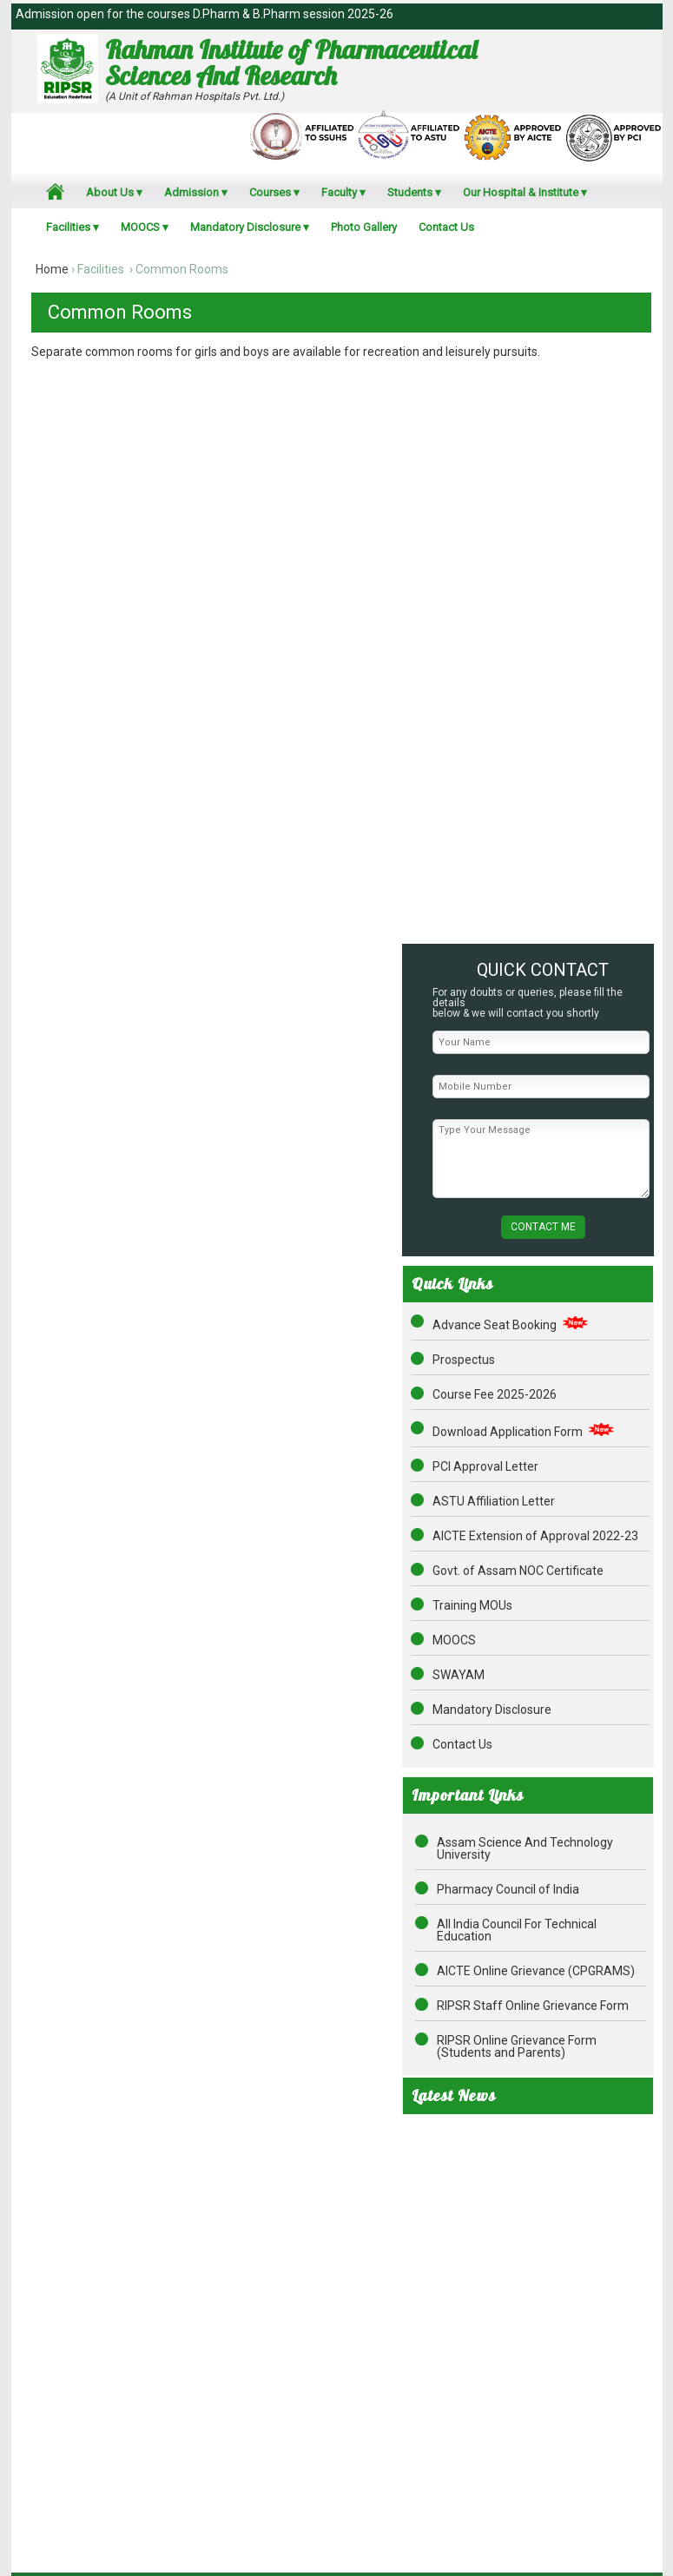 The width and height of the screenshot is (673, 2576). Describe the element at coordinates (68, 227) in the screenshot. I see `Facilities` at that location.